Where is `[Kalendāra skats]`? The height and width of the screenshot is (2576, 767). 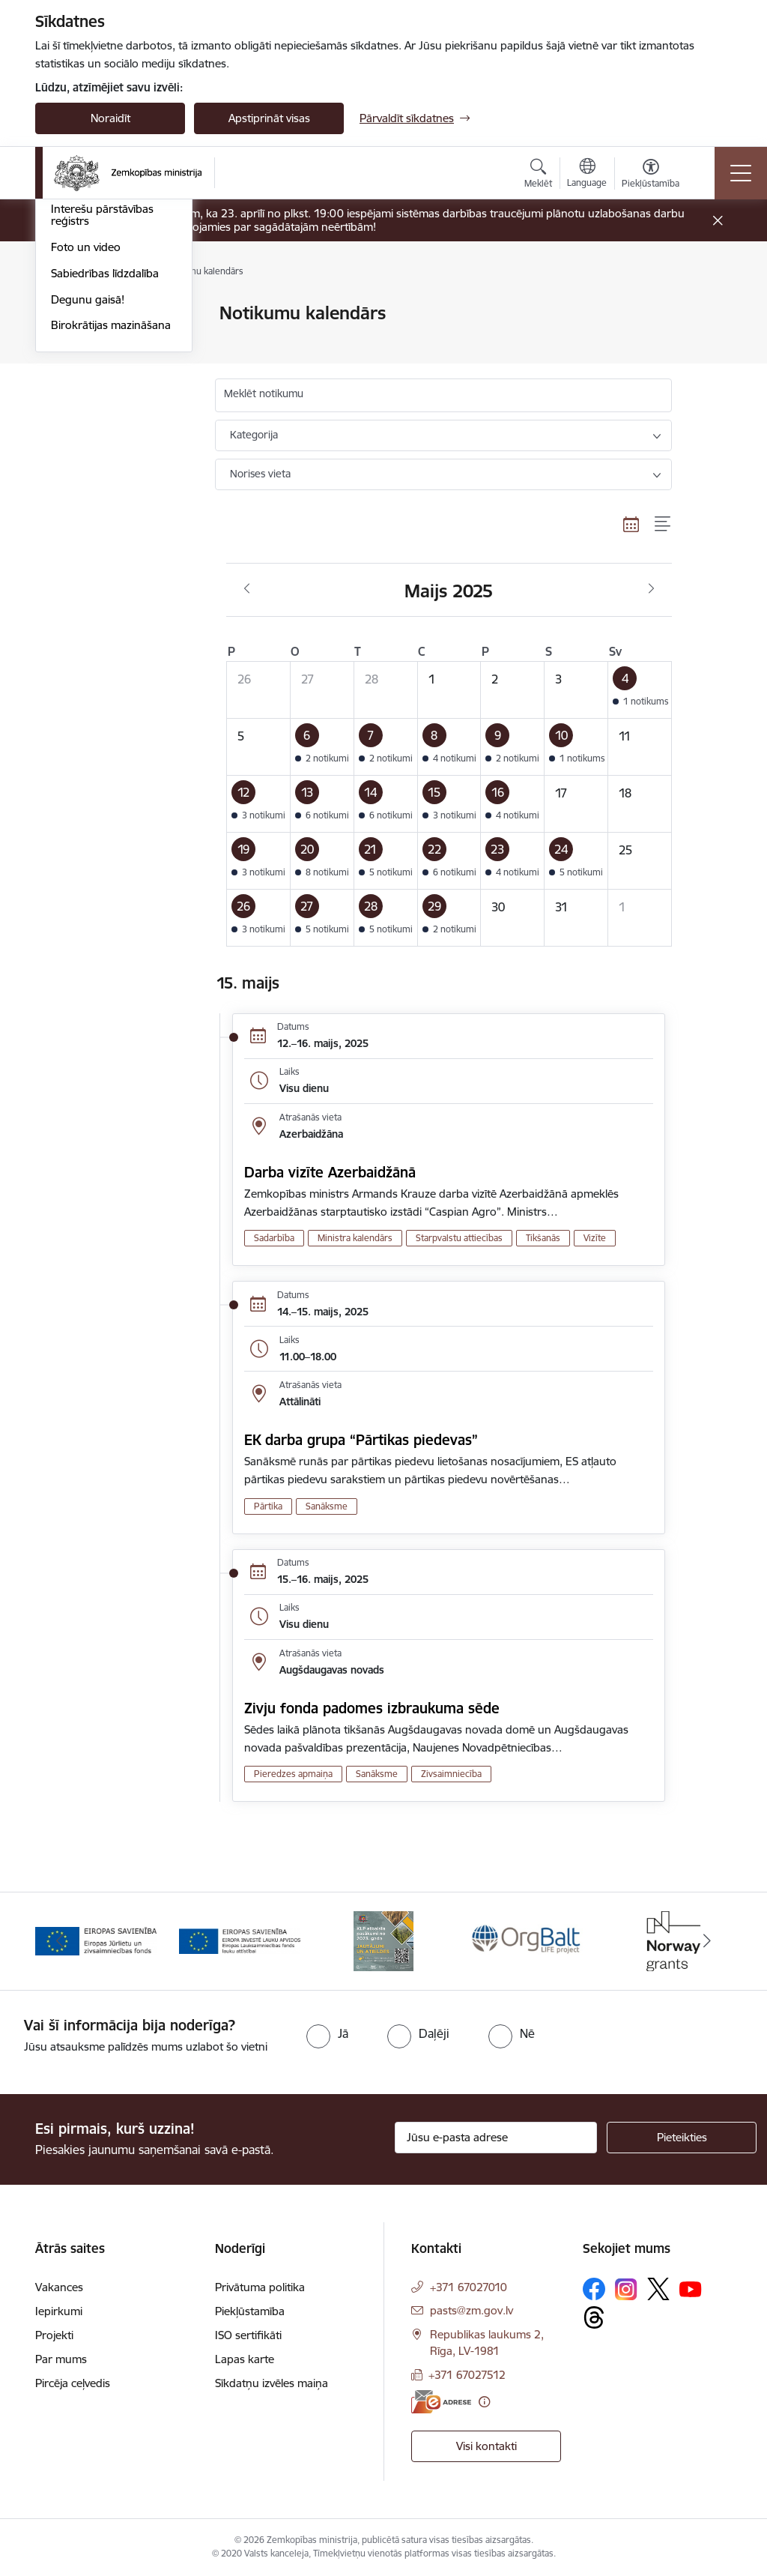
[Kalendāra skats] is located at coordinates (631, 524).